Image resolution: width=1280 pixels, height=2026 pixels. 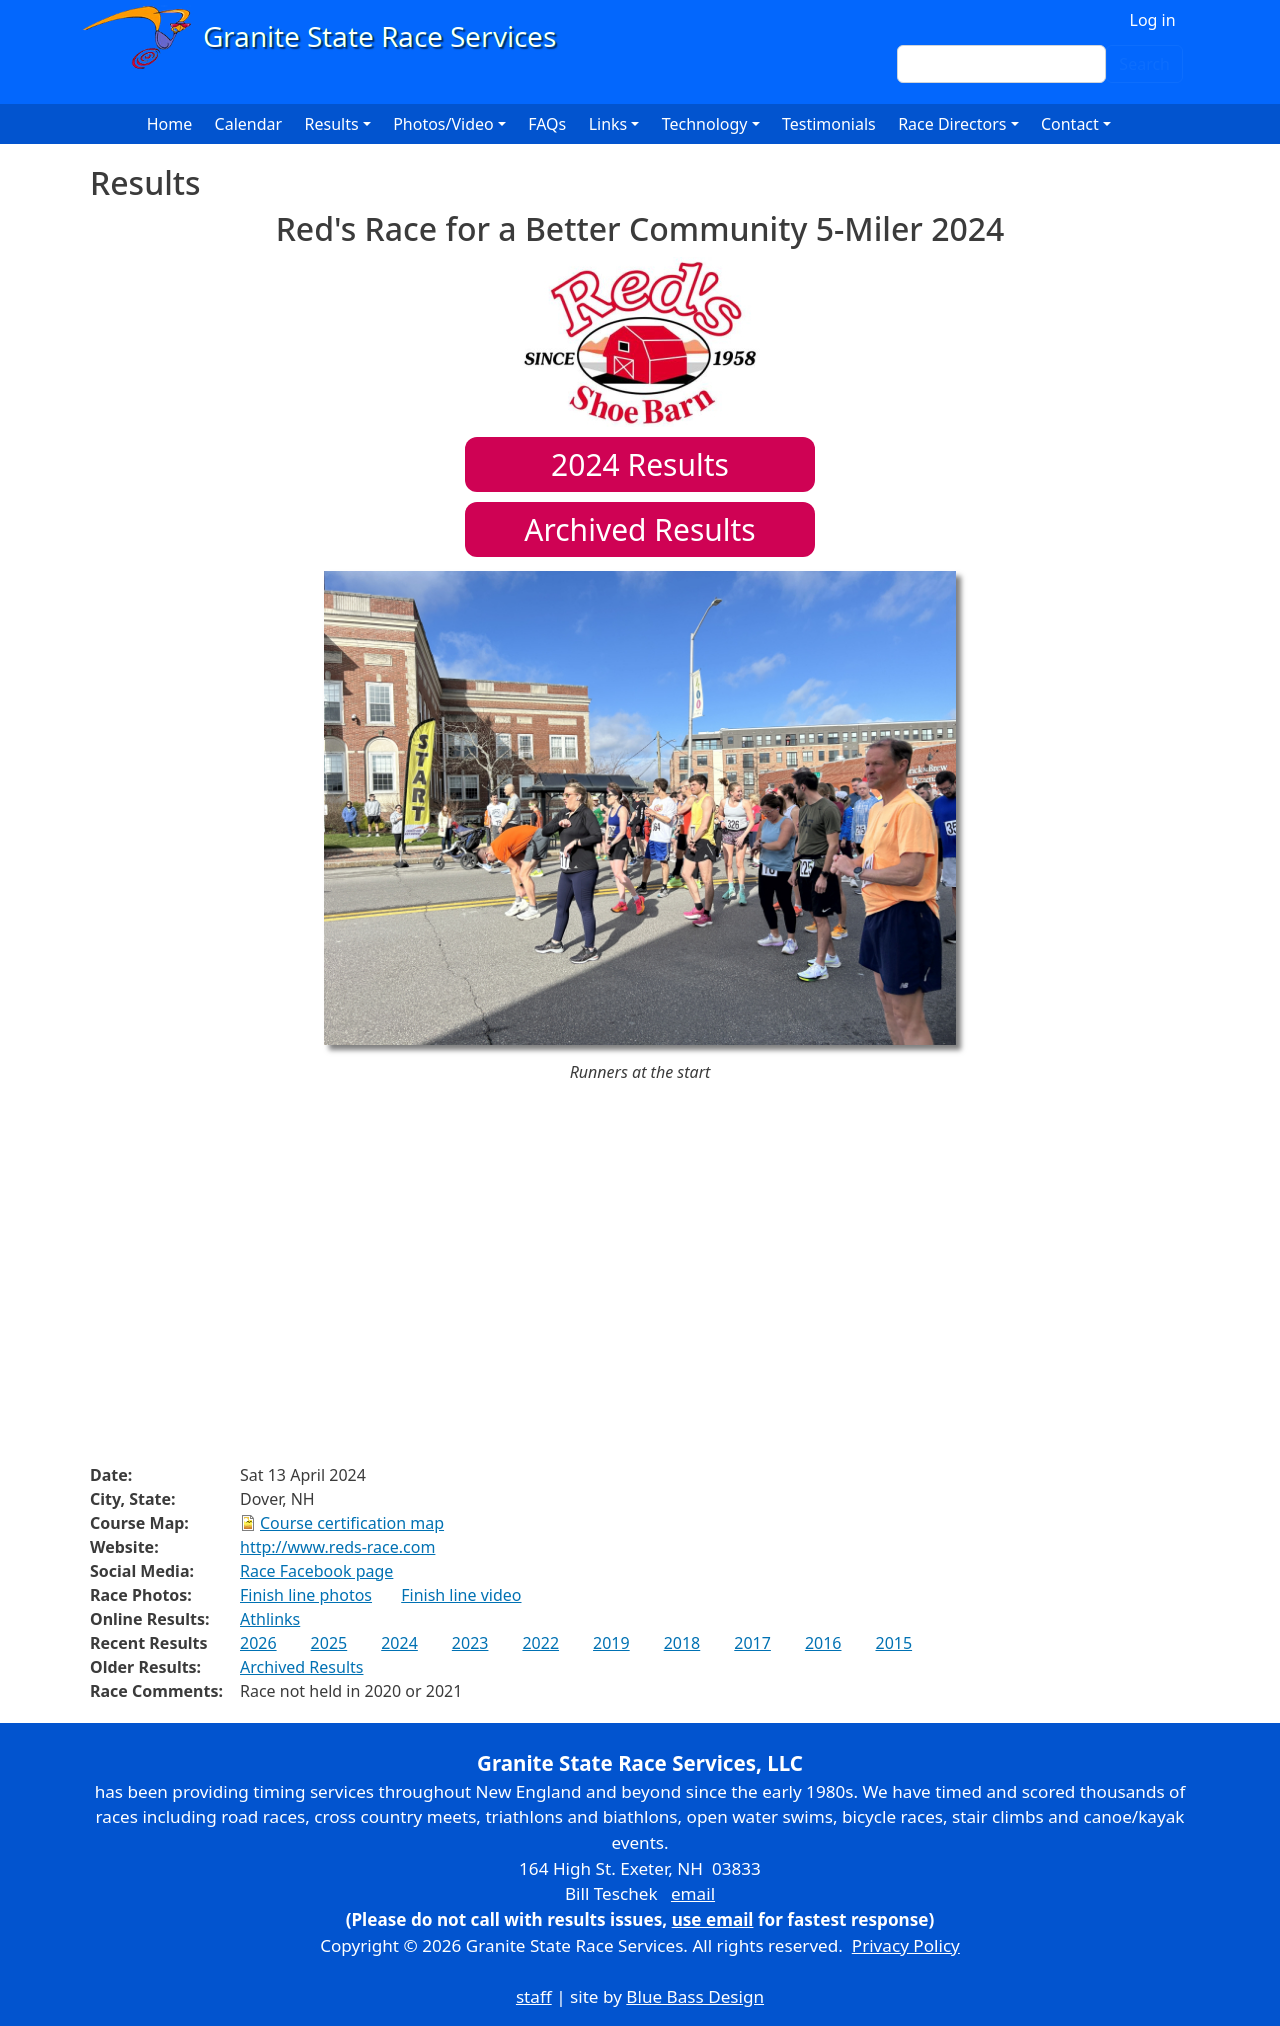 What do you see at coordinates (1144, 64) in the screenshot?
I see `Search` at bounding box center [1144, 64].